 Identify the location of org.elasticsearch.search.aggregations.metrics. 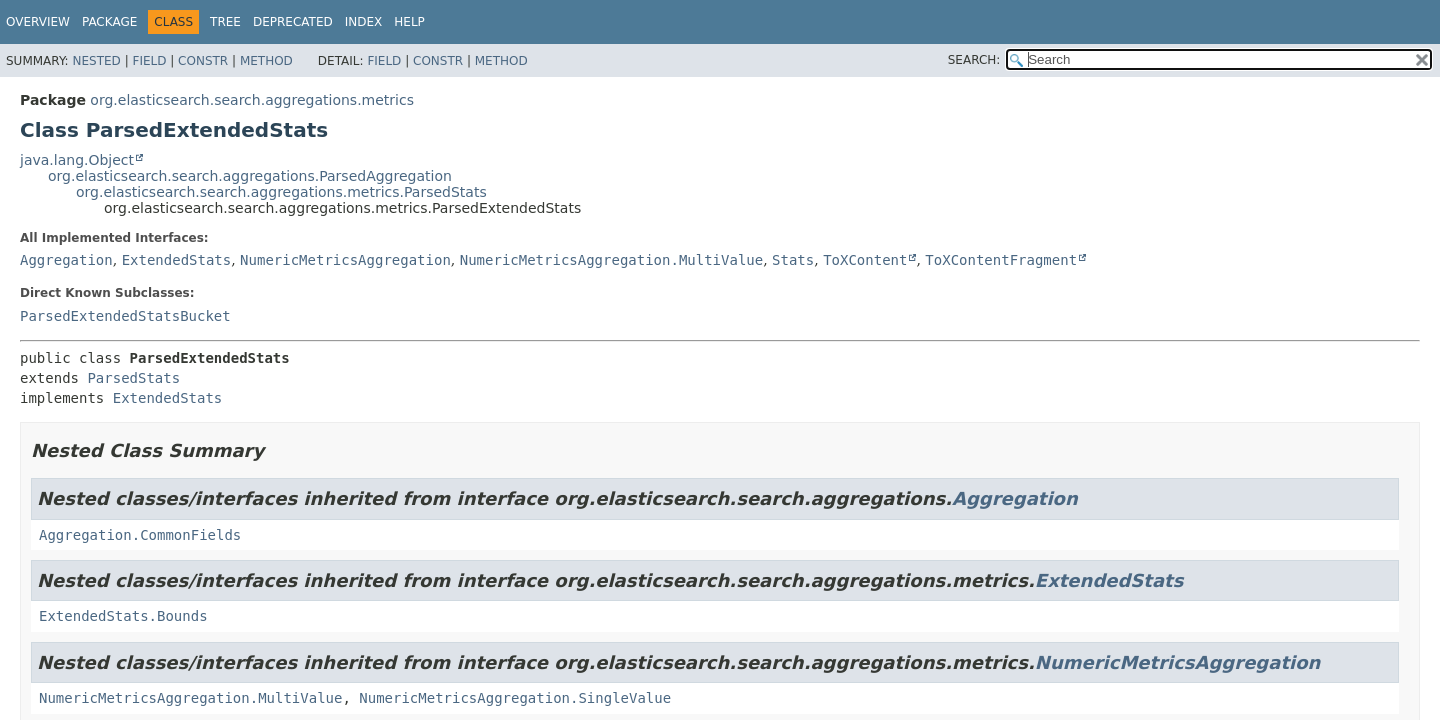
(252, 100).